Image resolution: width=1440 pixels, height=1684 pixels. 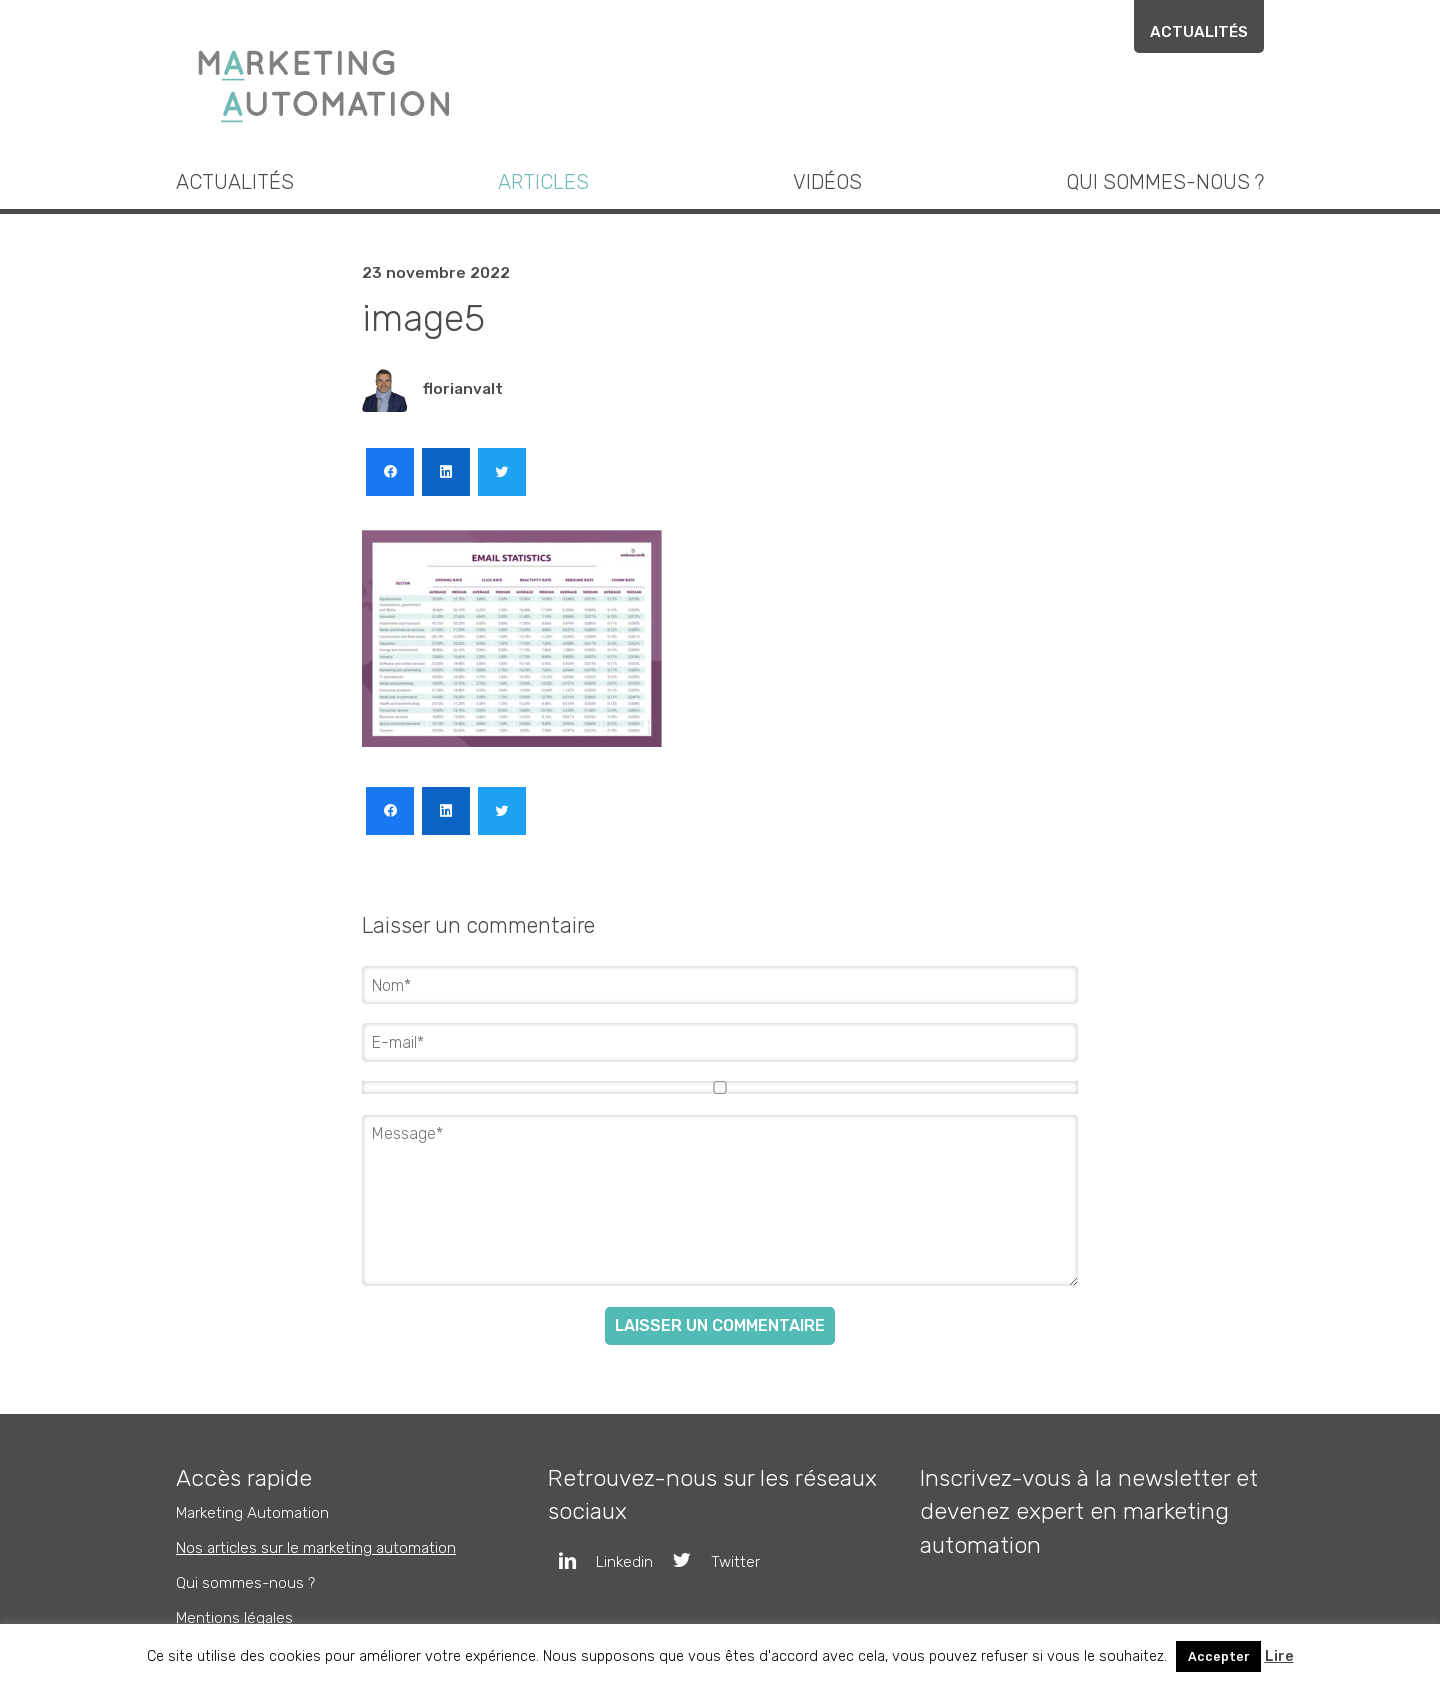 I want to click on Twitter, so click(x=706, y=1561).